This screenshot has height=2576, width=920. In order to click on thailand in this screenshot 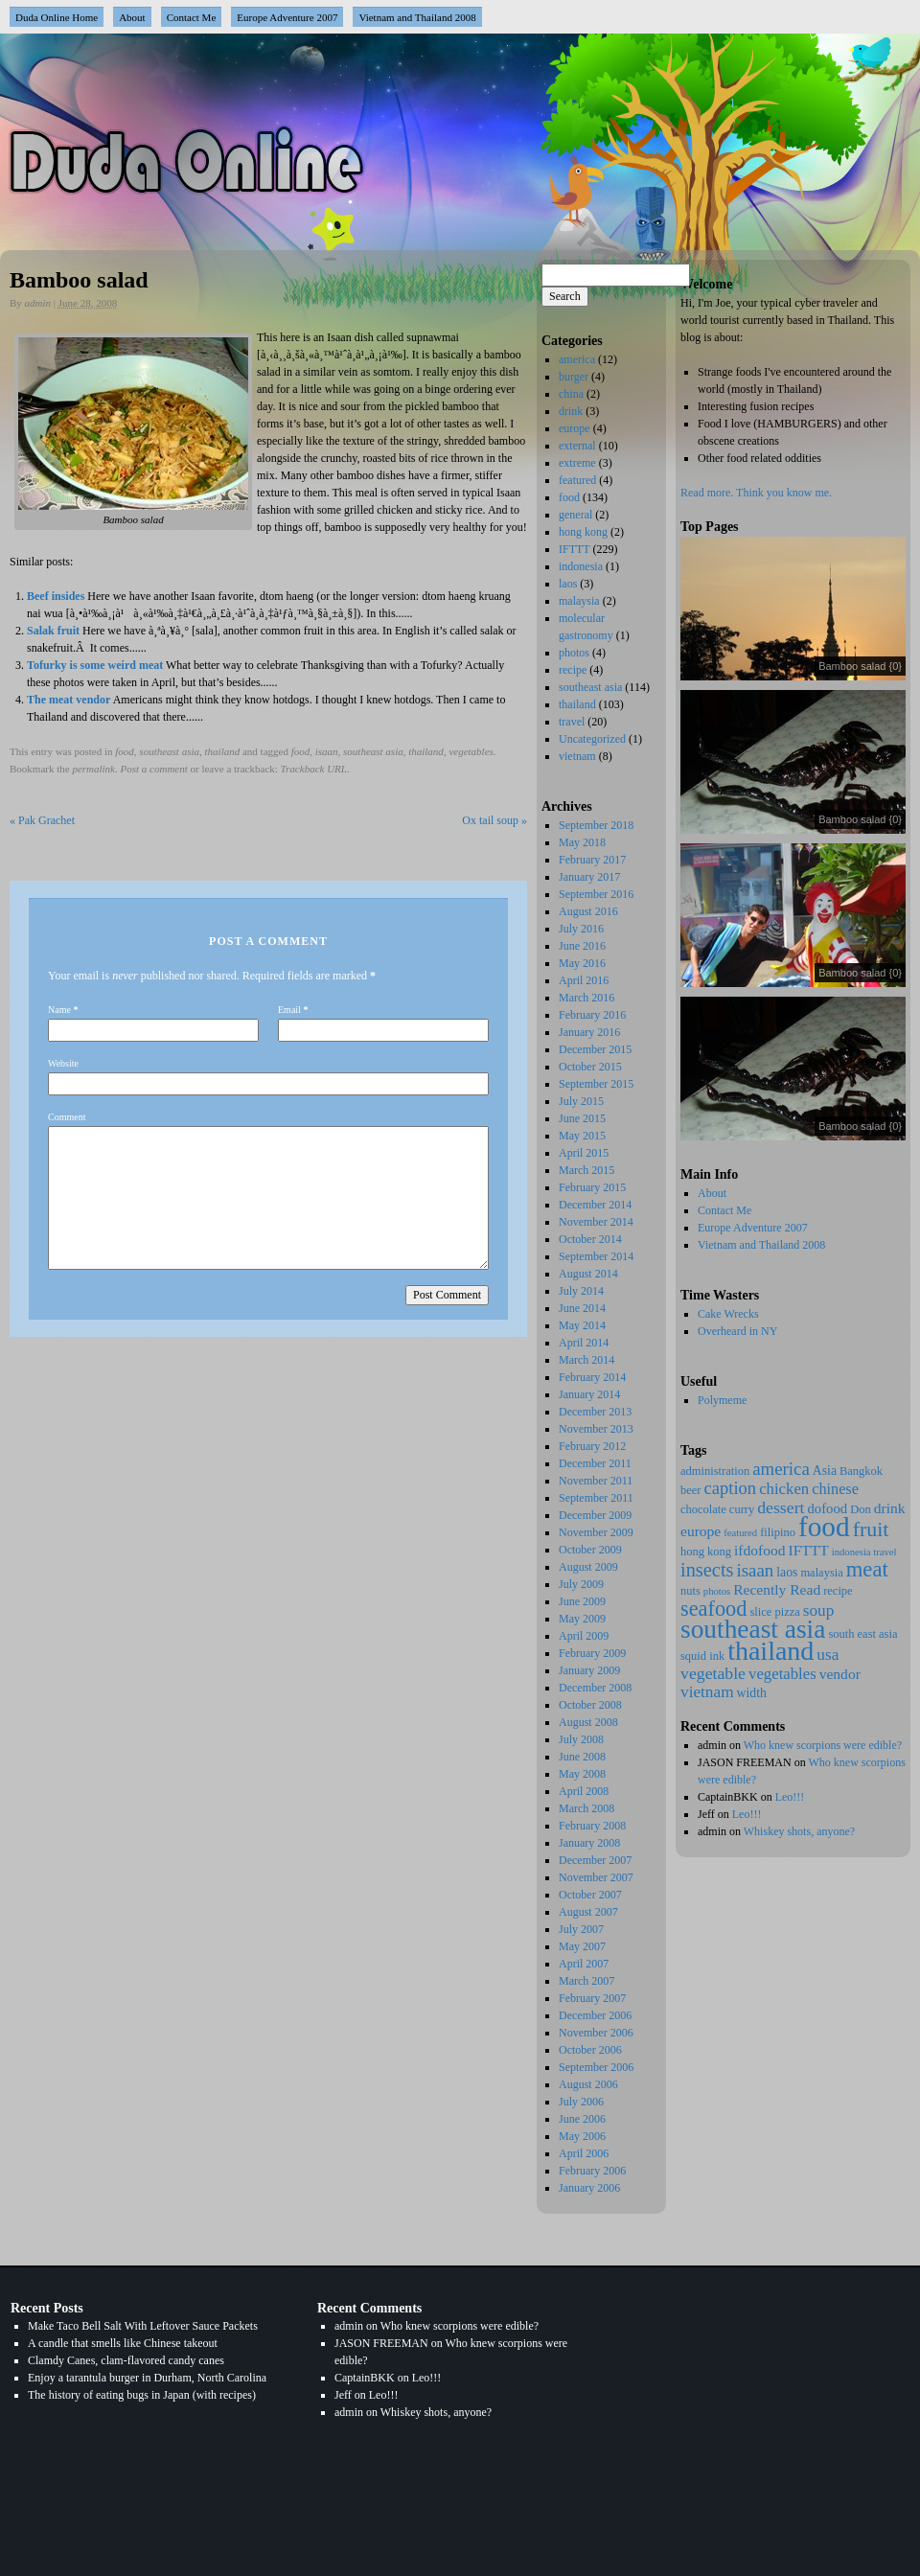, I will do `click(223, 751)`.